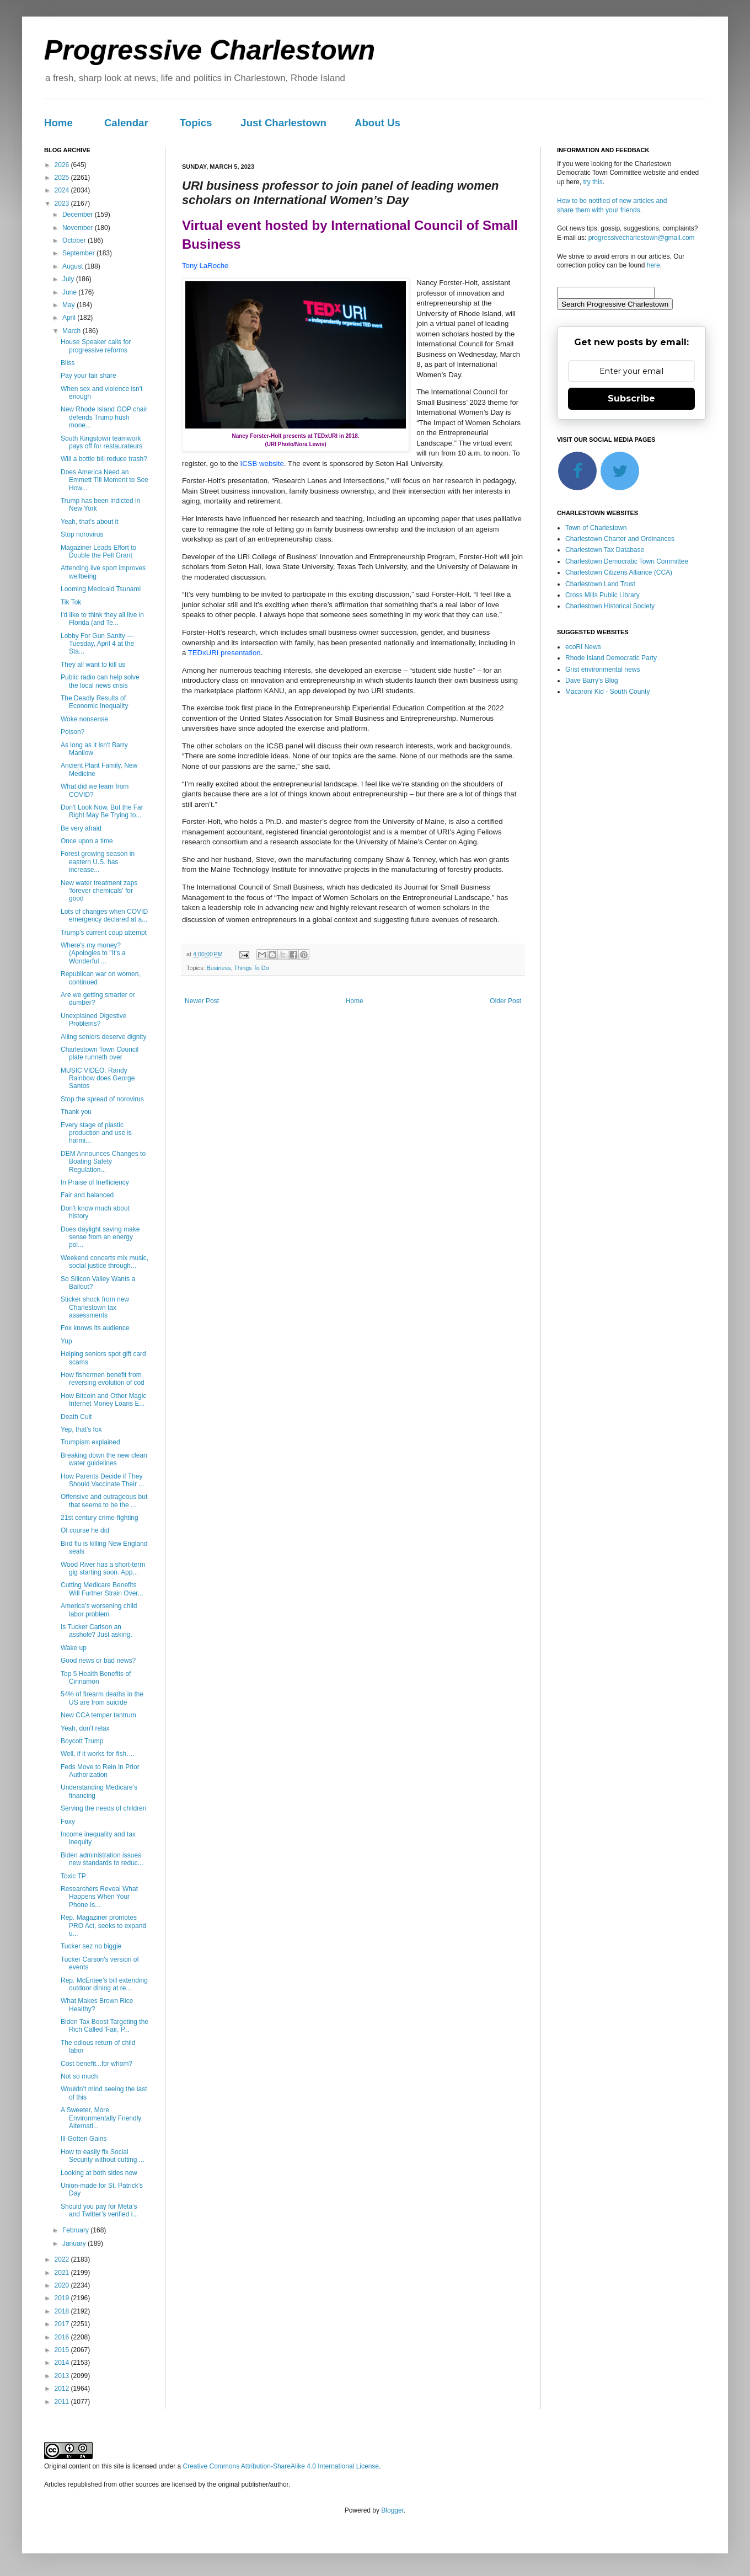 This screenshot has height=2576, width=750. Describe the element at coordinates (63, 2273) in the screenshot. I see `2021` at that location.